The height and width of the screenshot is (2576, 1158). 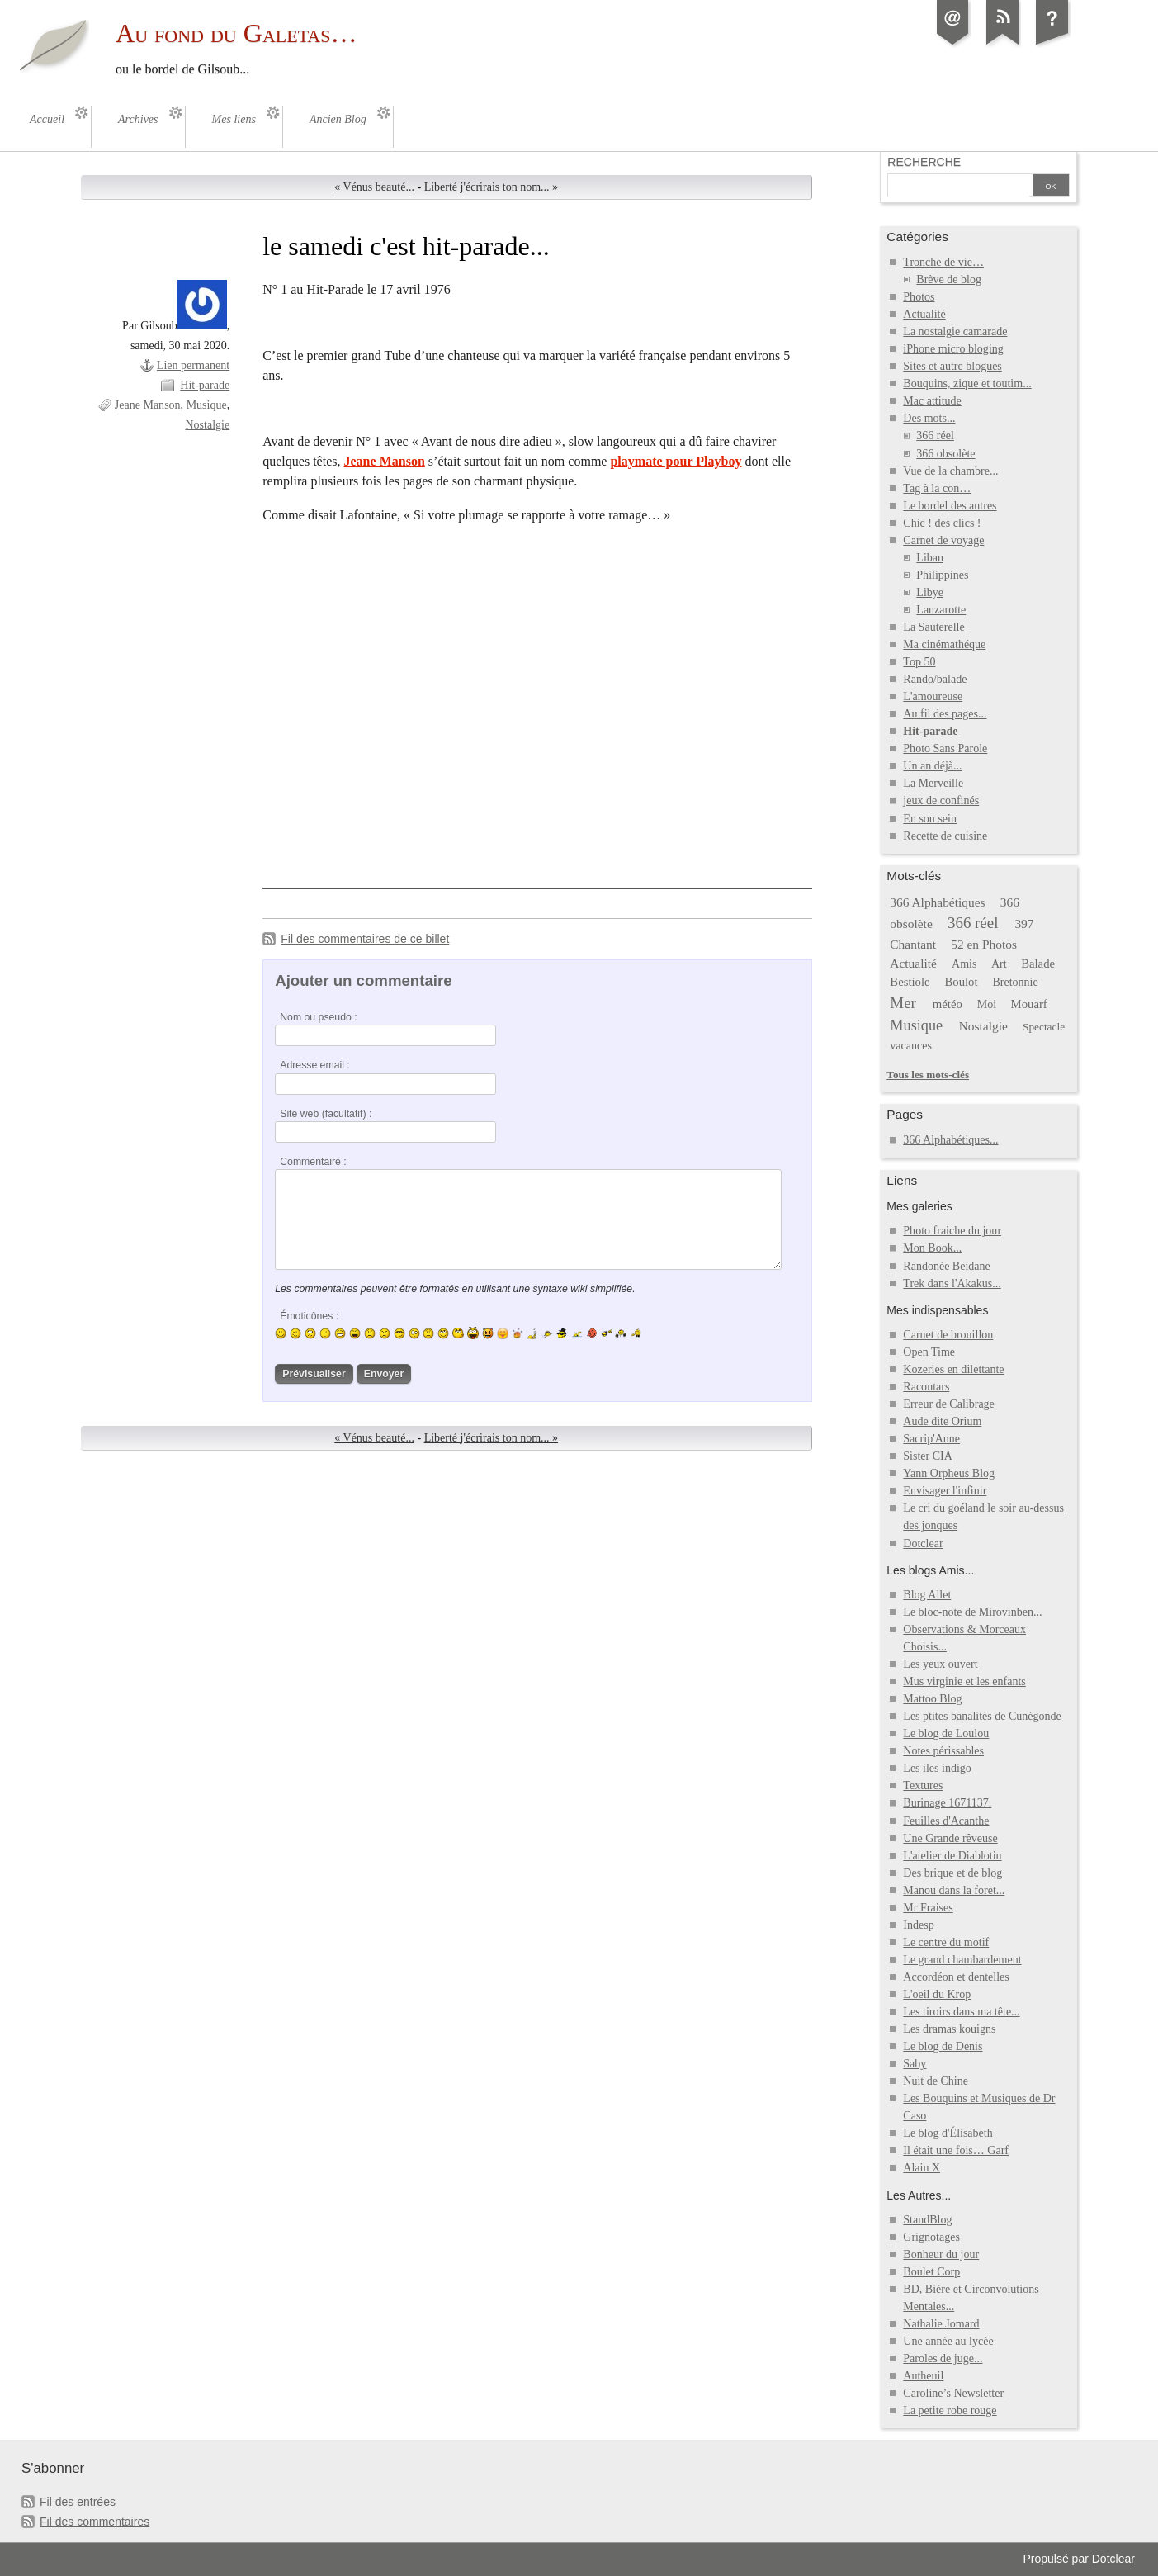 What do you see at coordinates (941, 2254) in the screenshot?
I see `Bonheur du jour` at bounding box center [941, 2254].